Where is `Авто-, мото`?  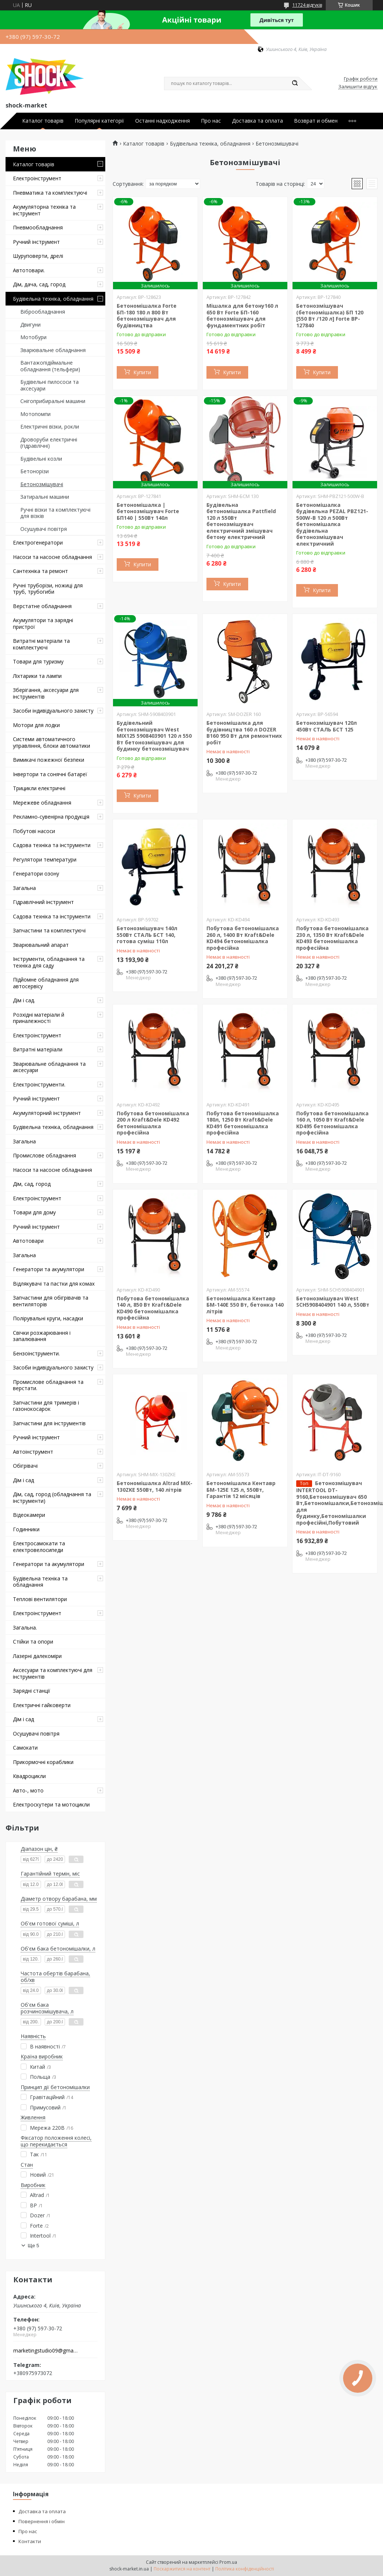 Авто-, мото is located at coordinates (28, 1790).